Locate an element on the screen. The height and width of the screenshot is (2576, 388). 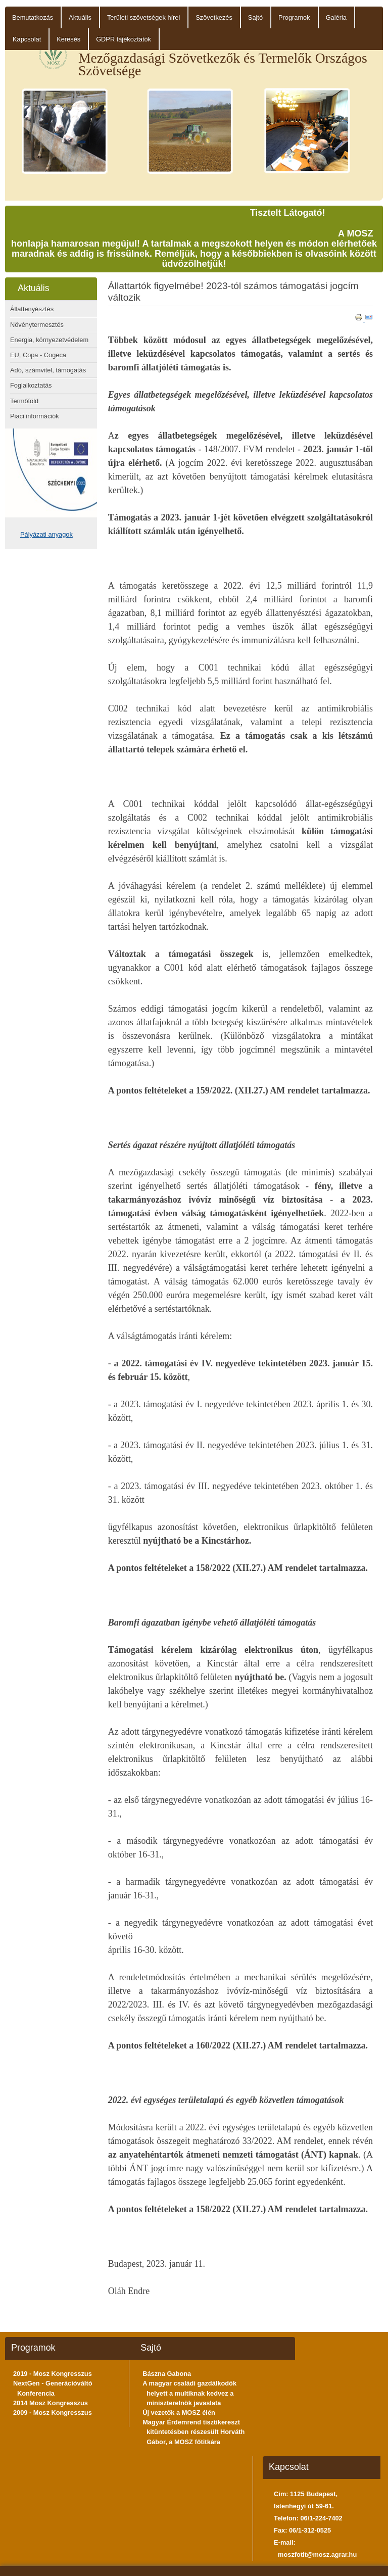
Aktuális is located at coordinates (80, 17).